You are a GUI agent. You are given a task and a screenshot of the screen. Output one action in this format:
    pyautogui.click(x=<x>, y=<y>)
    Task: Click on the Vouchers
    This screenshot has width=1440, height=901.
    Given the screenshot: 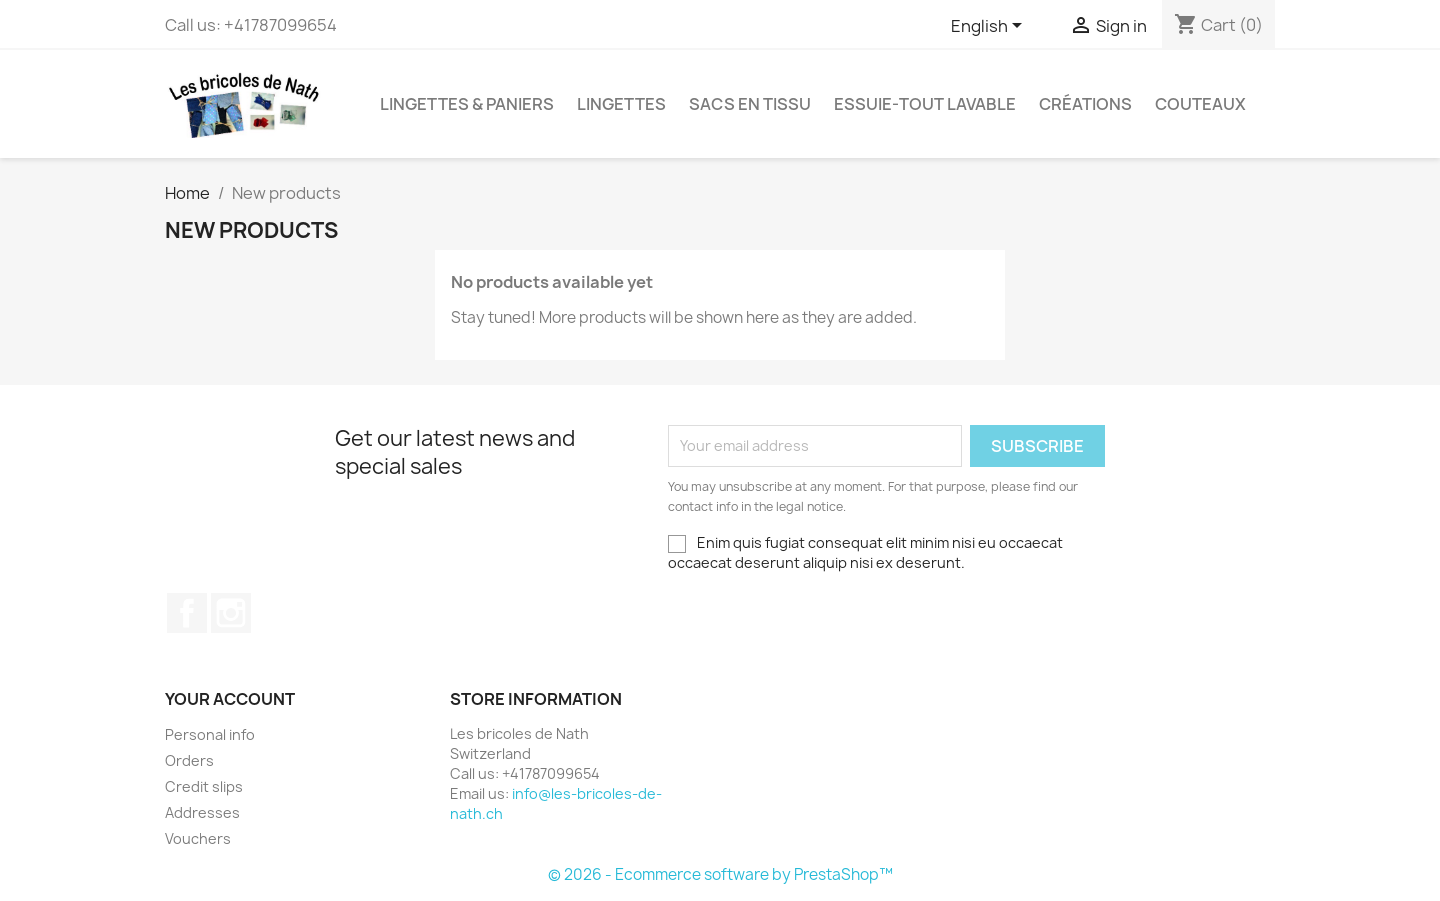 What is the action you would take?
    pyautogui.click(x=198, y=838)
    